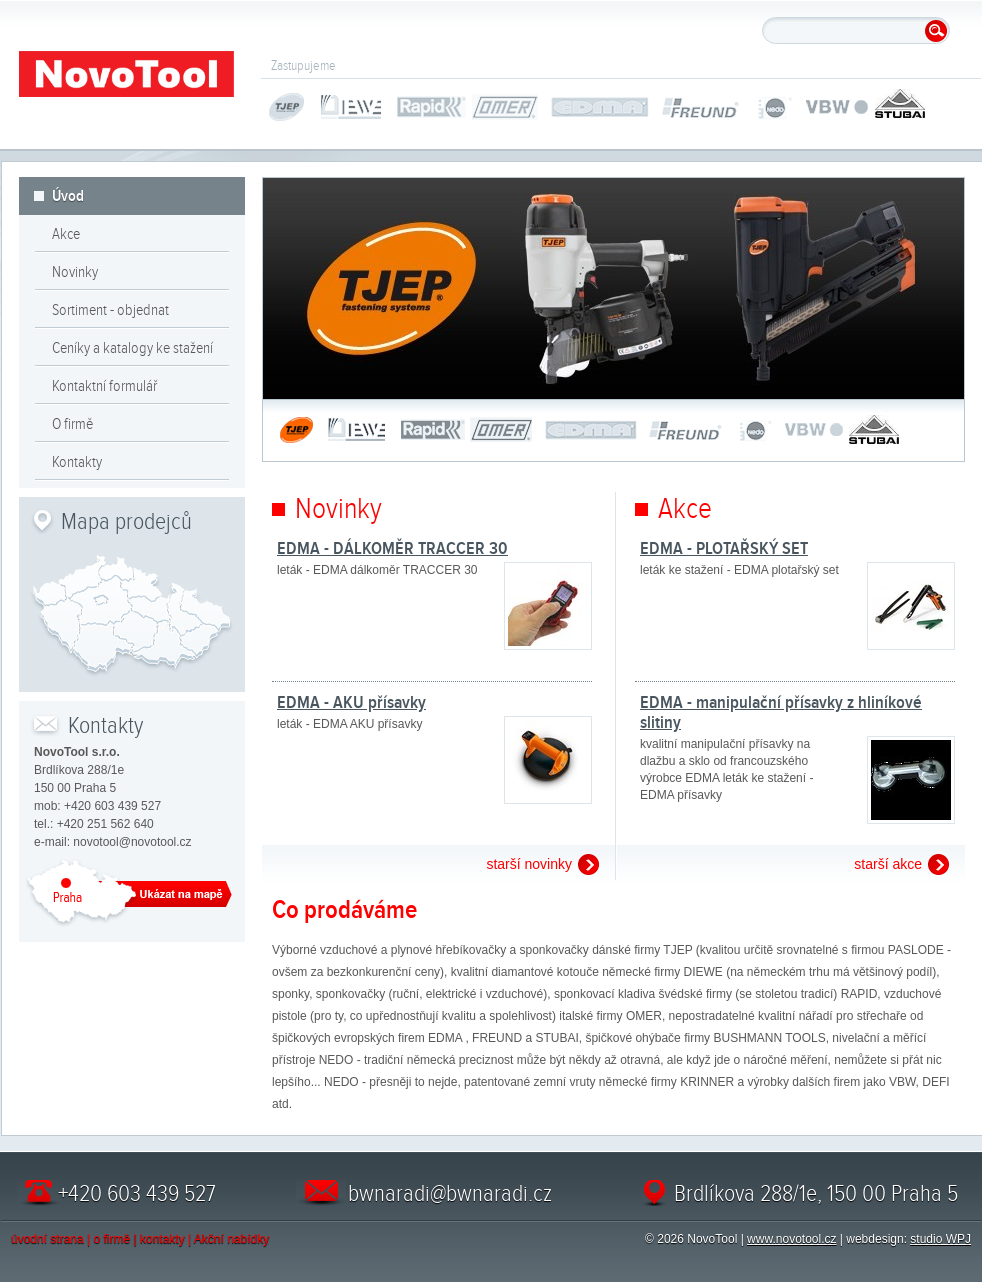 This screenshot has width=982, height=1282. What do you see at coordinates (68, 196) in the screenshot?
I see `Úvod` at bounding box center [68, 196].